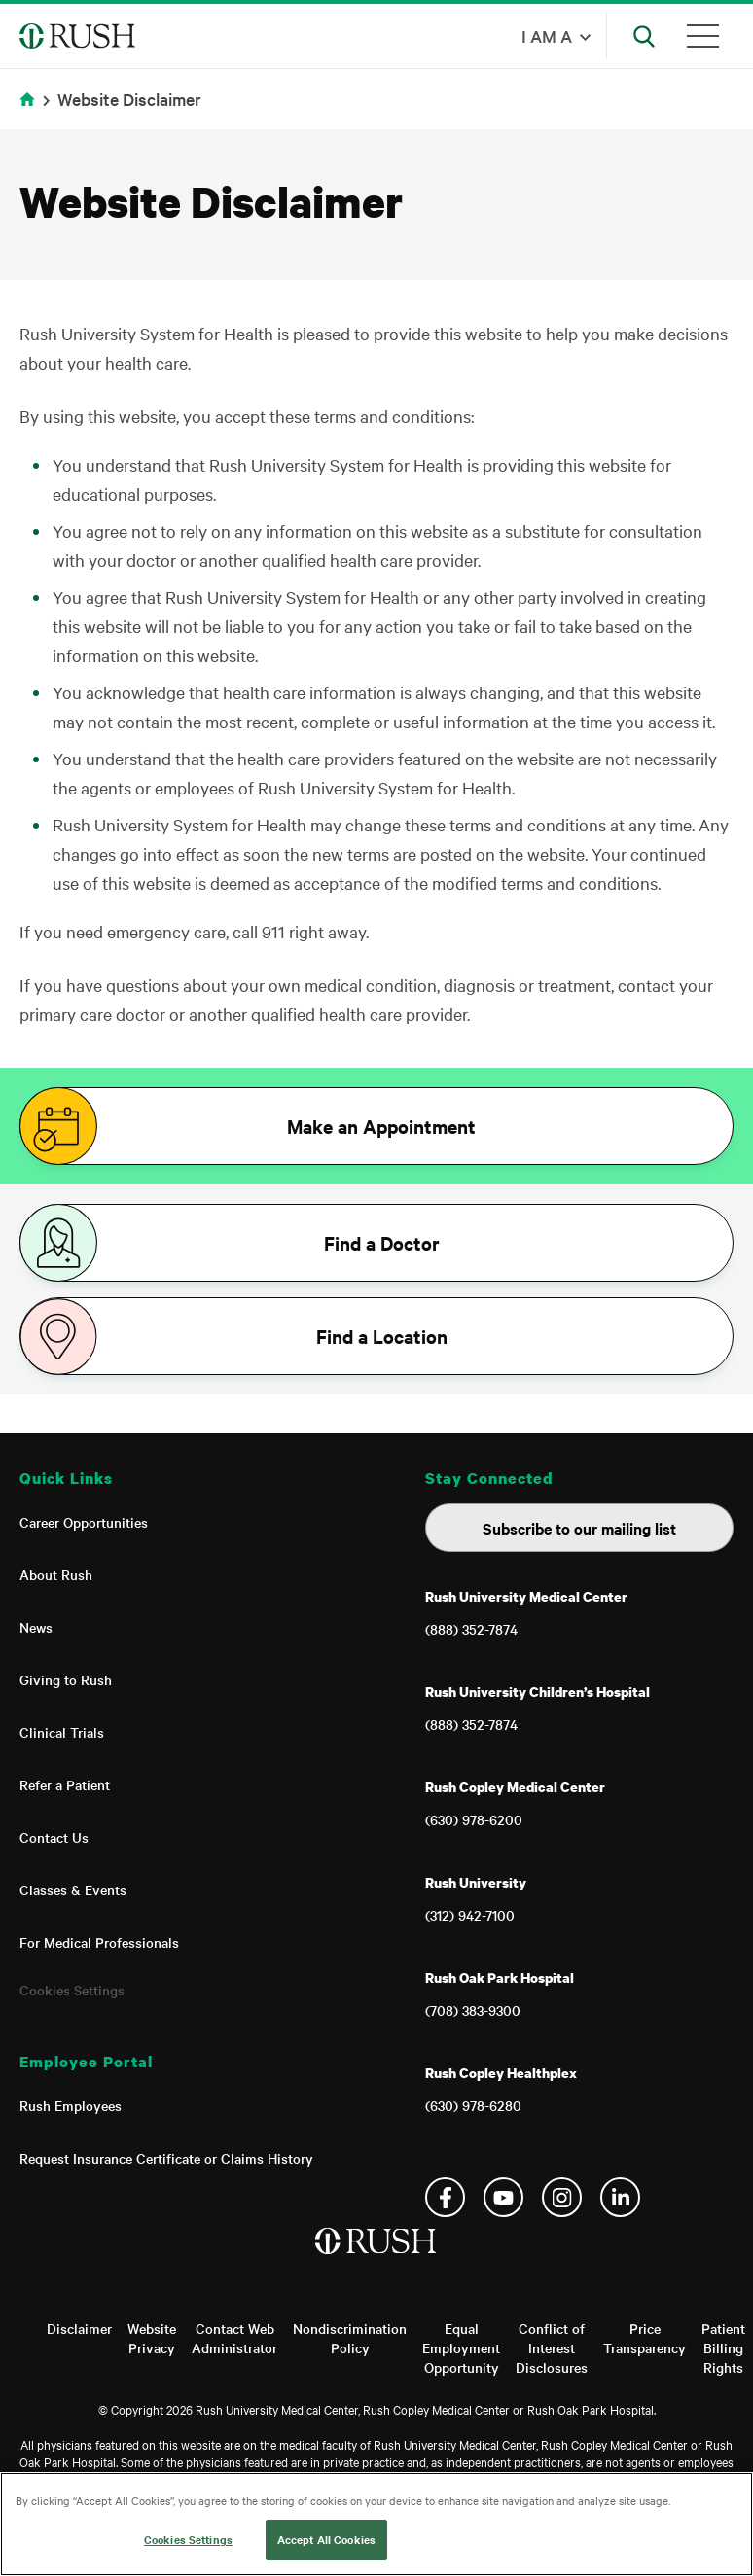 The width and height of the screenshot is (753, 2576). Describe the element at coordinates (473, 2105) in the screenshot. I see `(630) 978-6280` at that location.